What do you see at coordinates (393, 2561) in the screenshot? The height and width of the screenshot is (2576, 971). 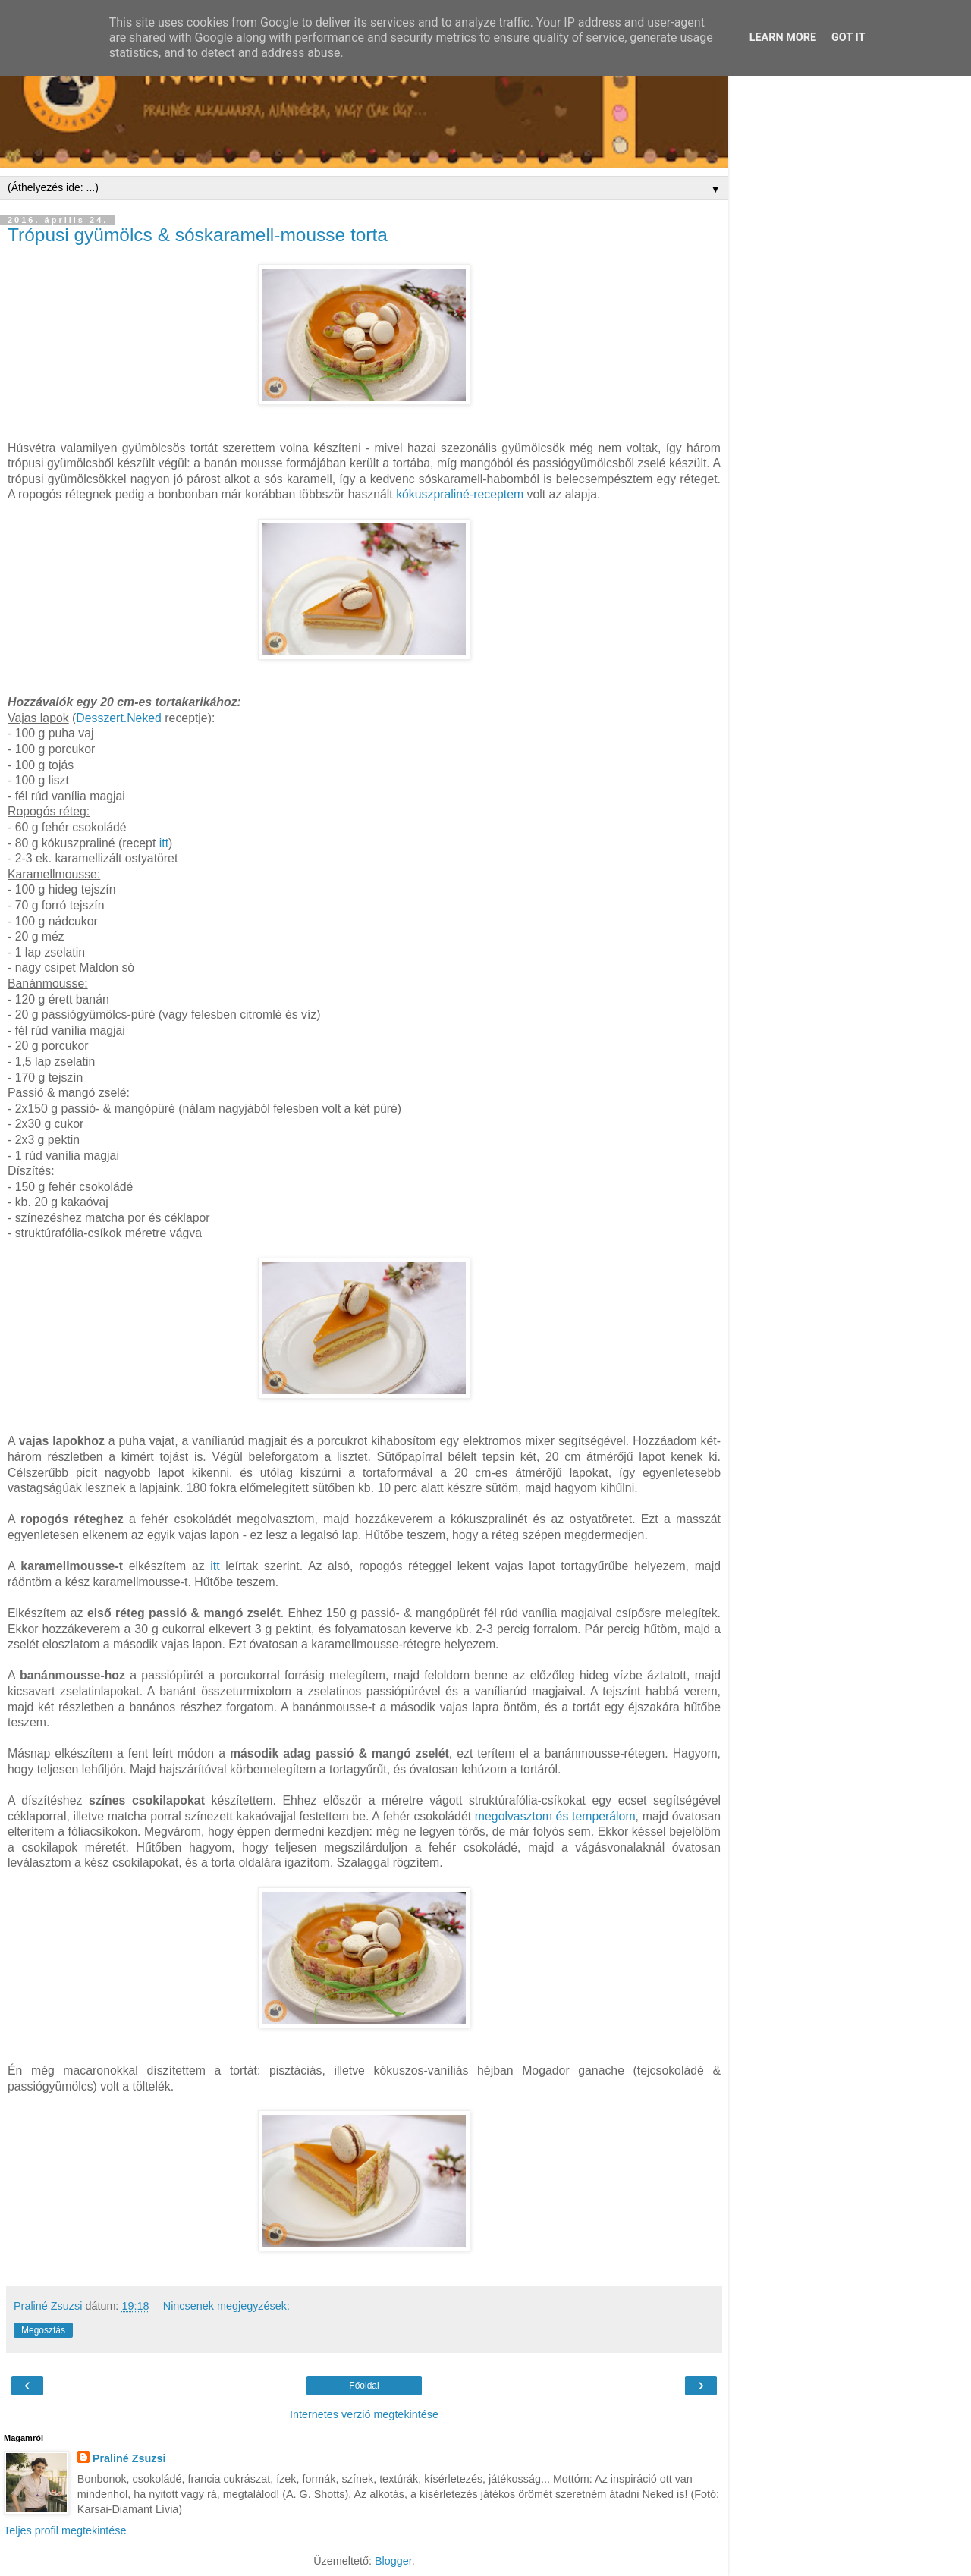 I see `Blogger` at bounding box center [393, 2561].